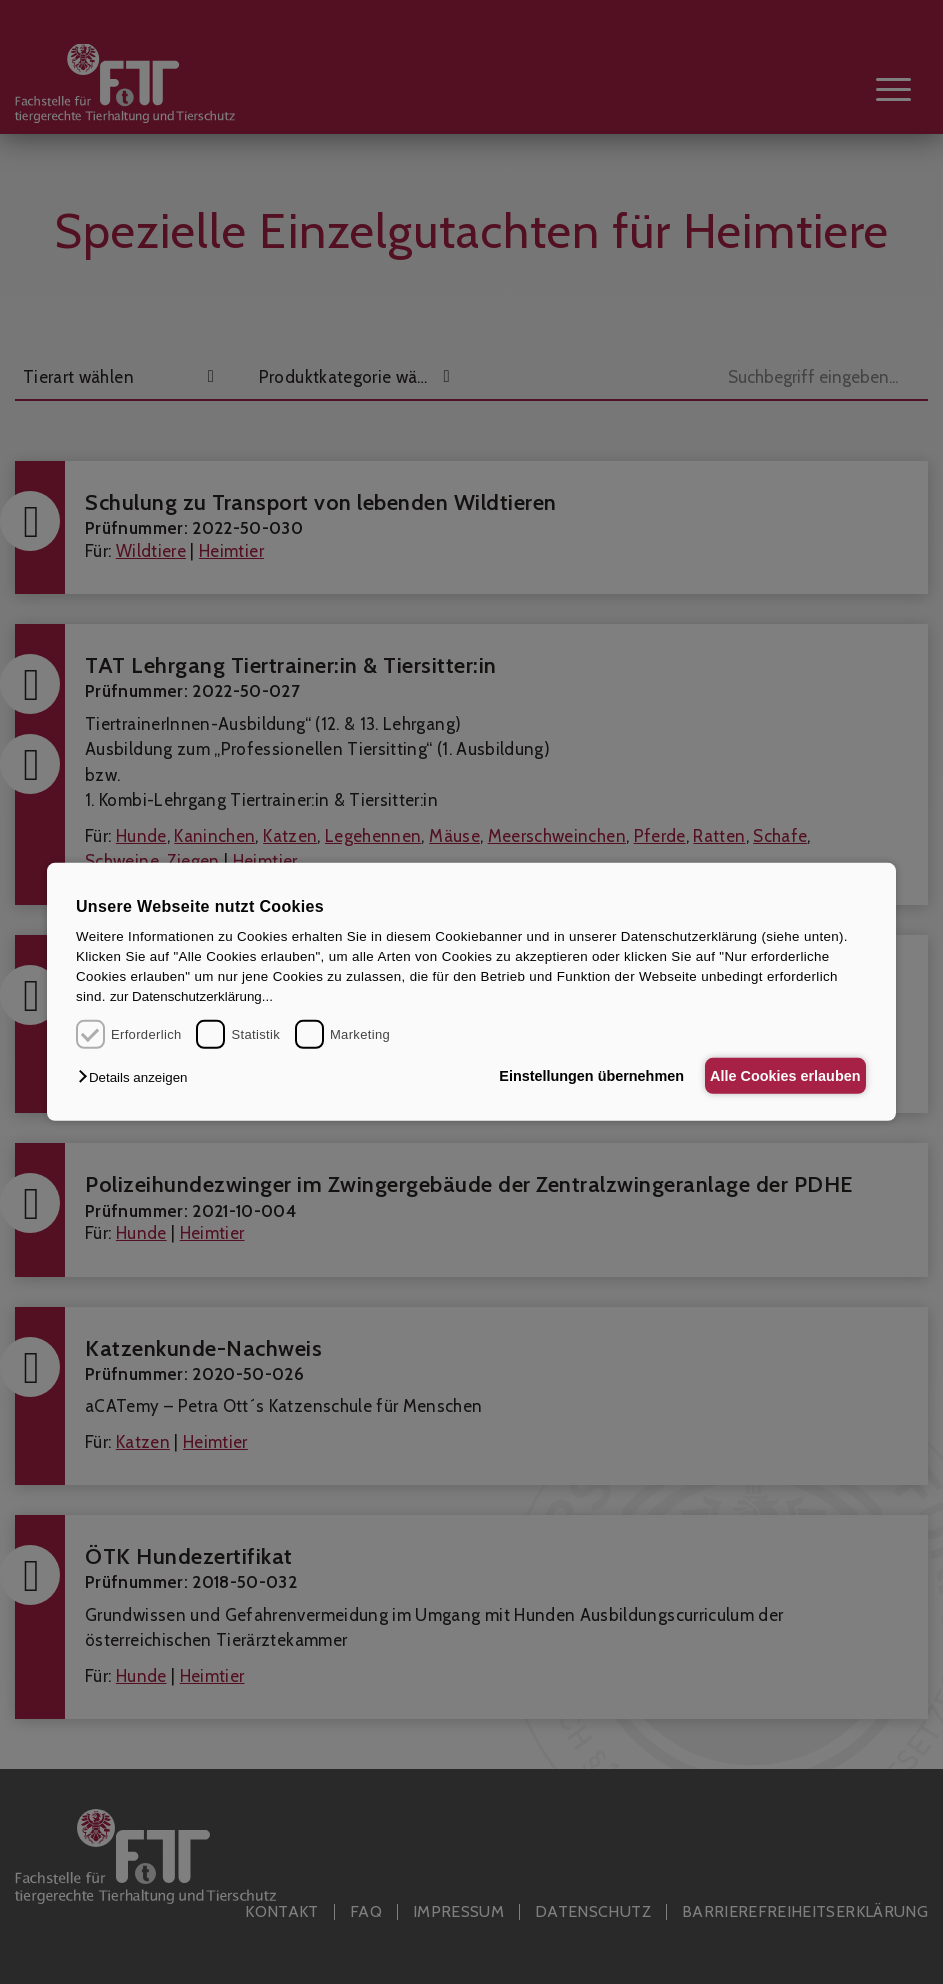  I want to click on [button], so click(137, 1077).